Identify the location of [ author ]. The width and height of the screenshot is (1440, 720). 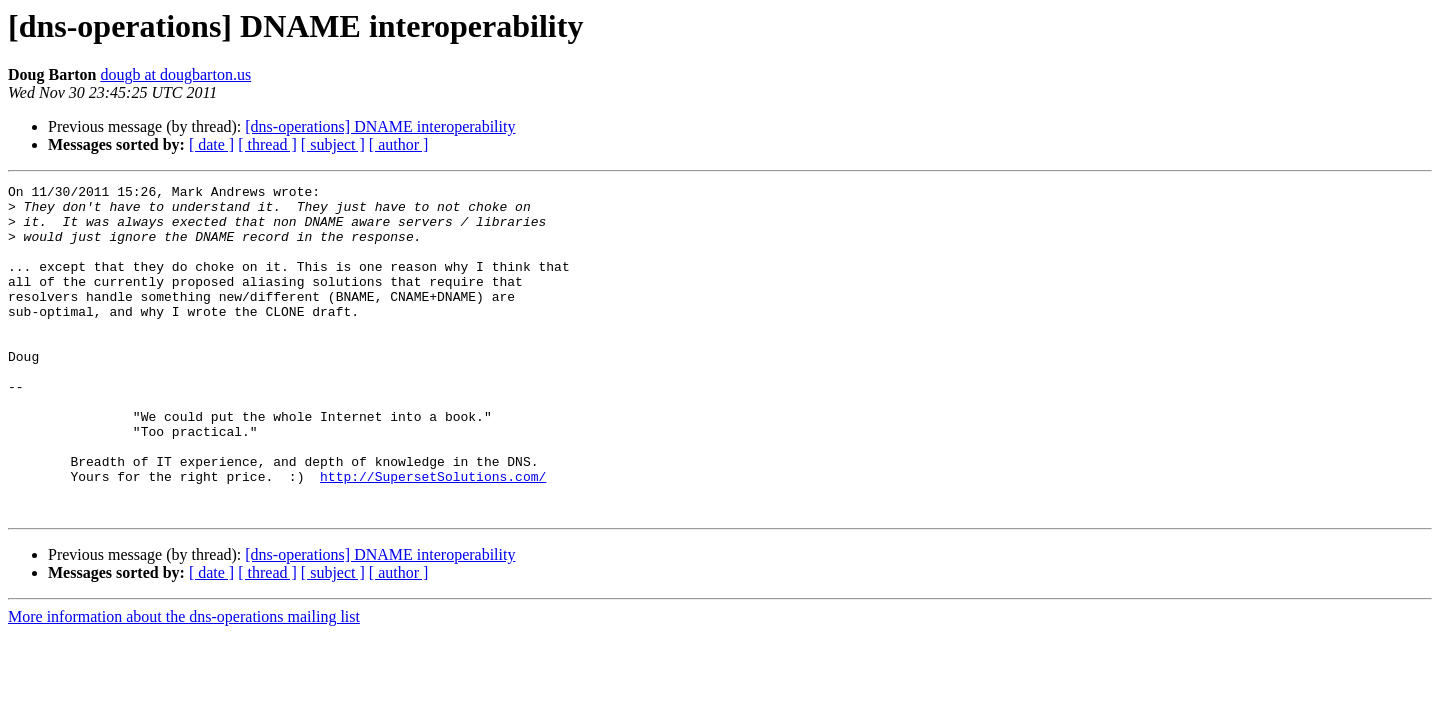
(399, 144).